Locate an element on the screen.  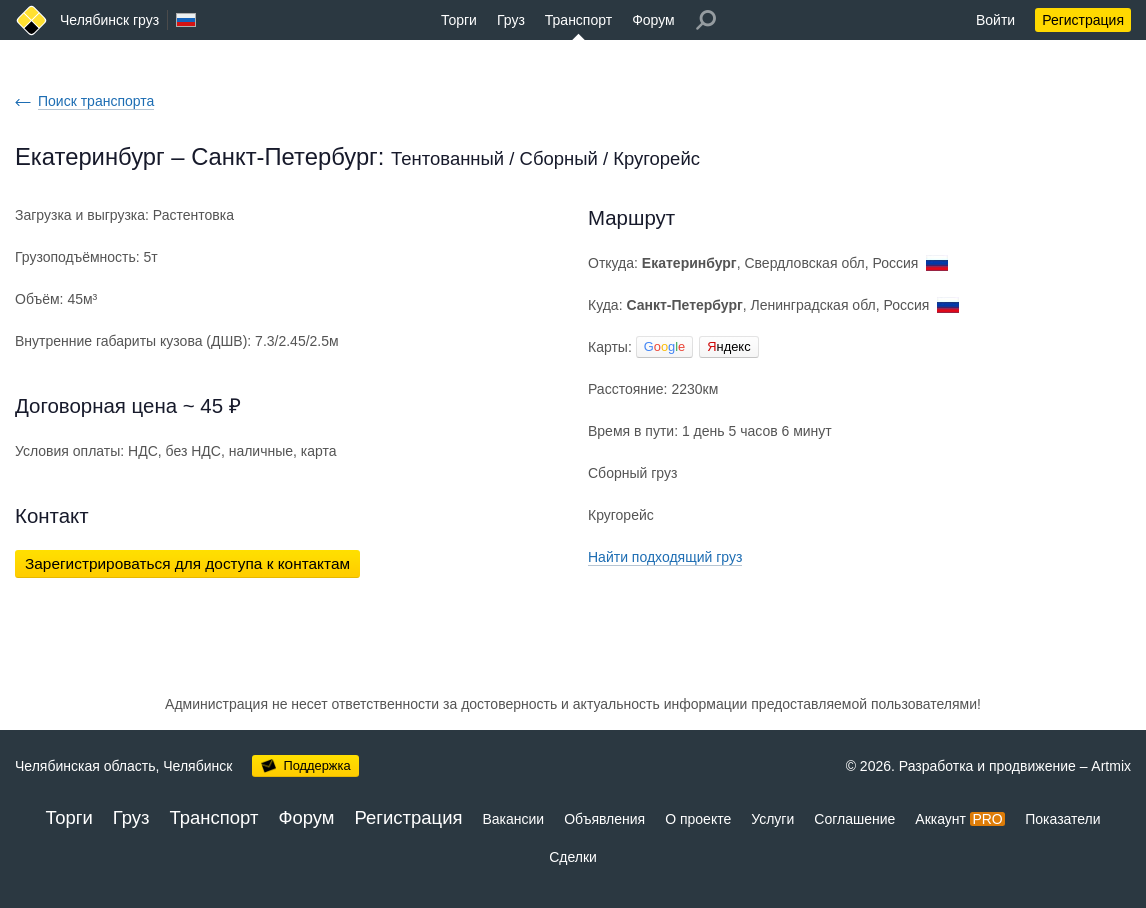
Форум is located at coordinates (653, 20).